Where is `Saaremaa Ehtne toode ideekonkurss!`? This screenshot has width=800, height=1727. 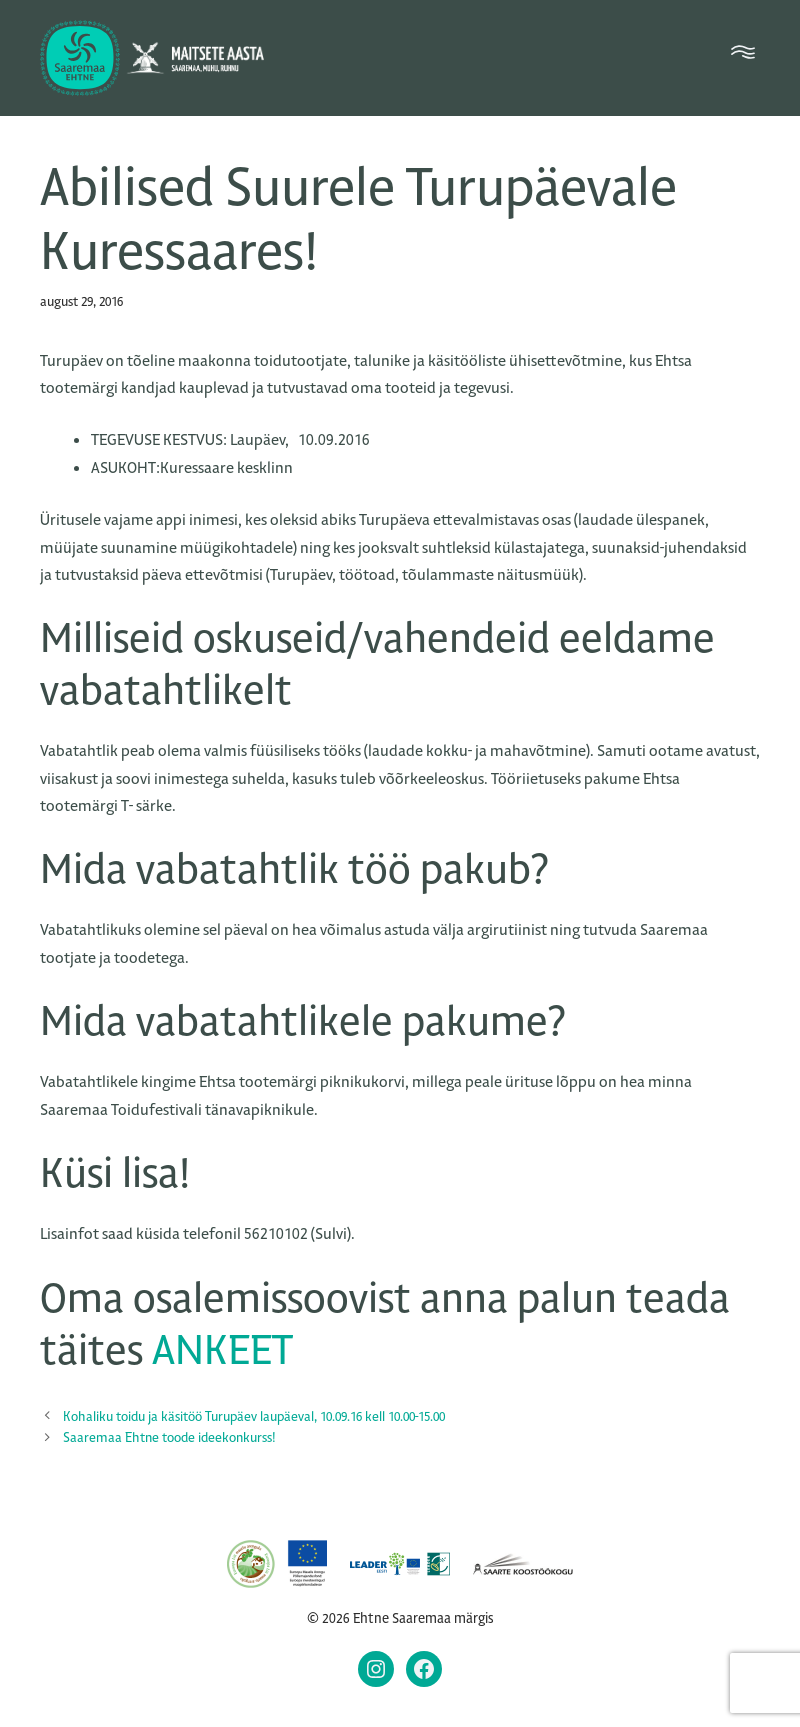 Saaremaa Ehtne toode ideekonkurss! is located at coordinates (169, 1437).